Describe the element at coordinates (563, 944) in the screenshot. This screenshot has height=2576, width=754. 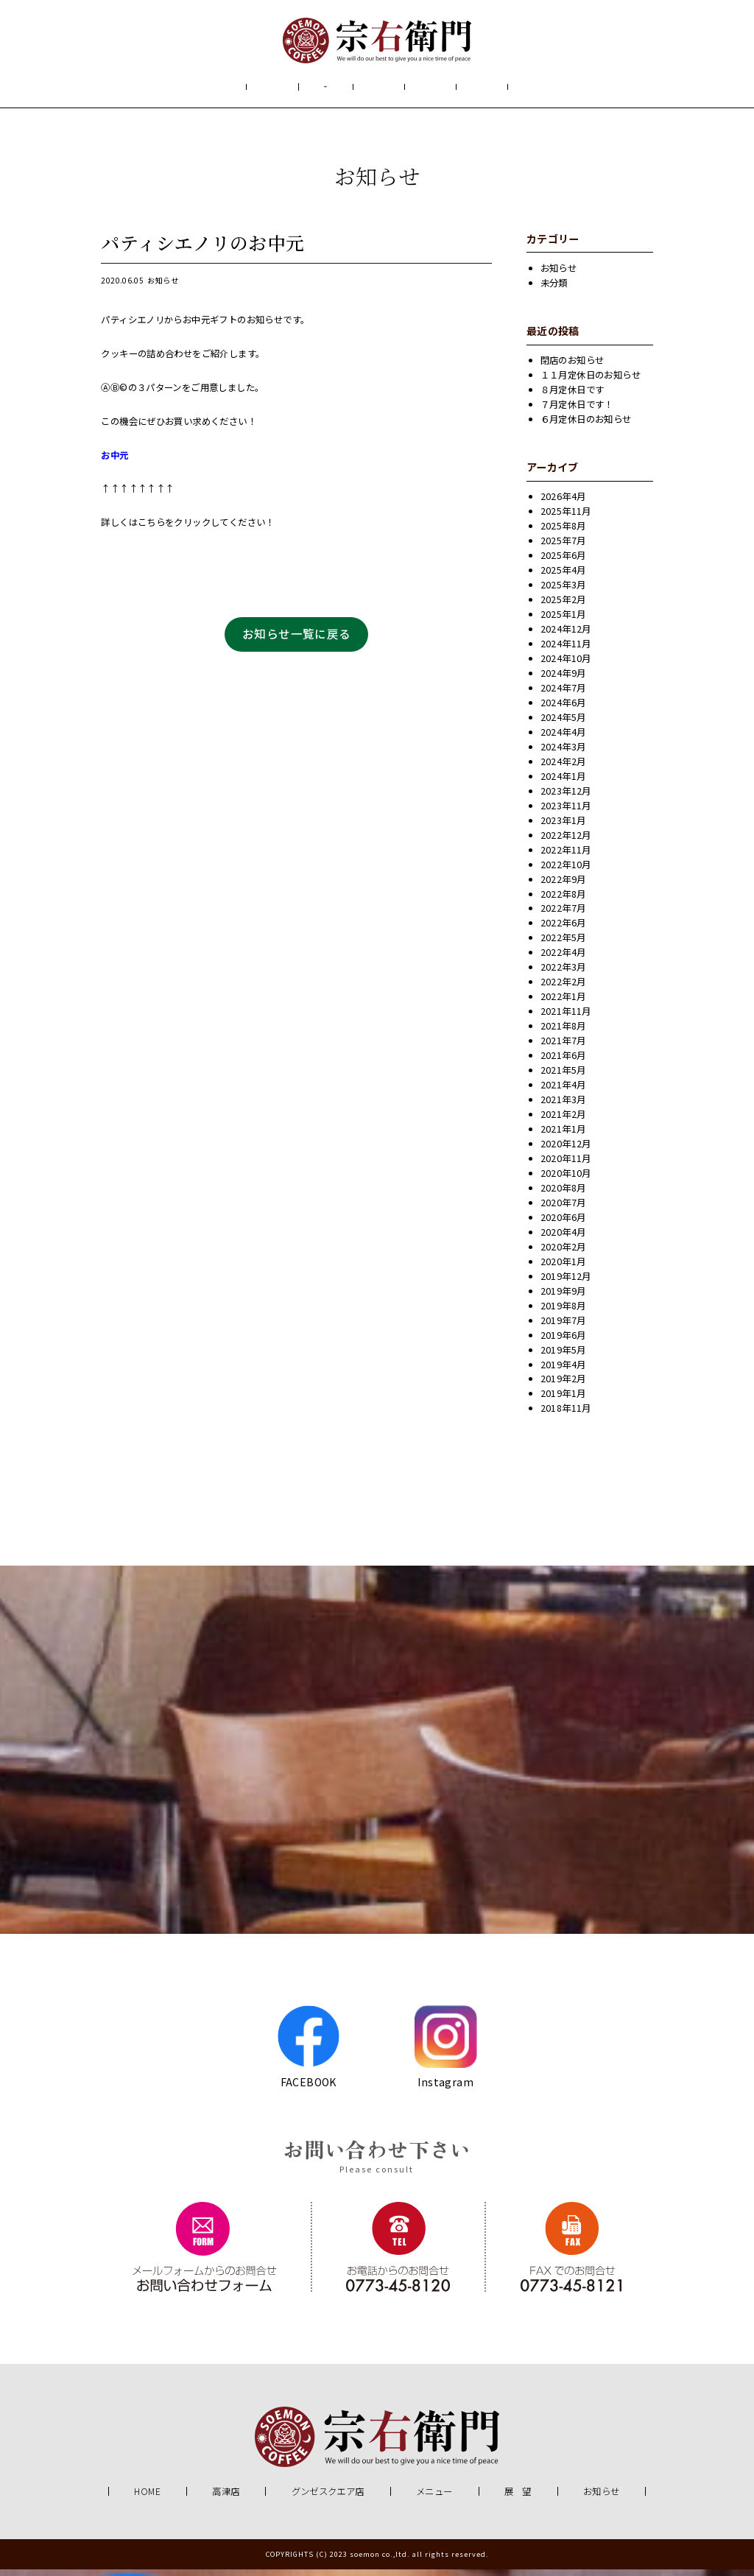
I see `2022年5月` at that location.